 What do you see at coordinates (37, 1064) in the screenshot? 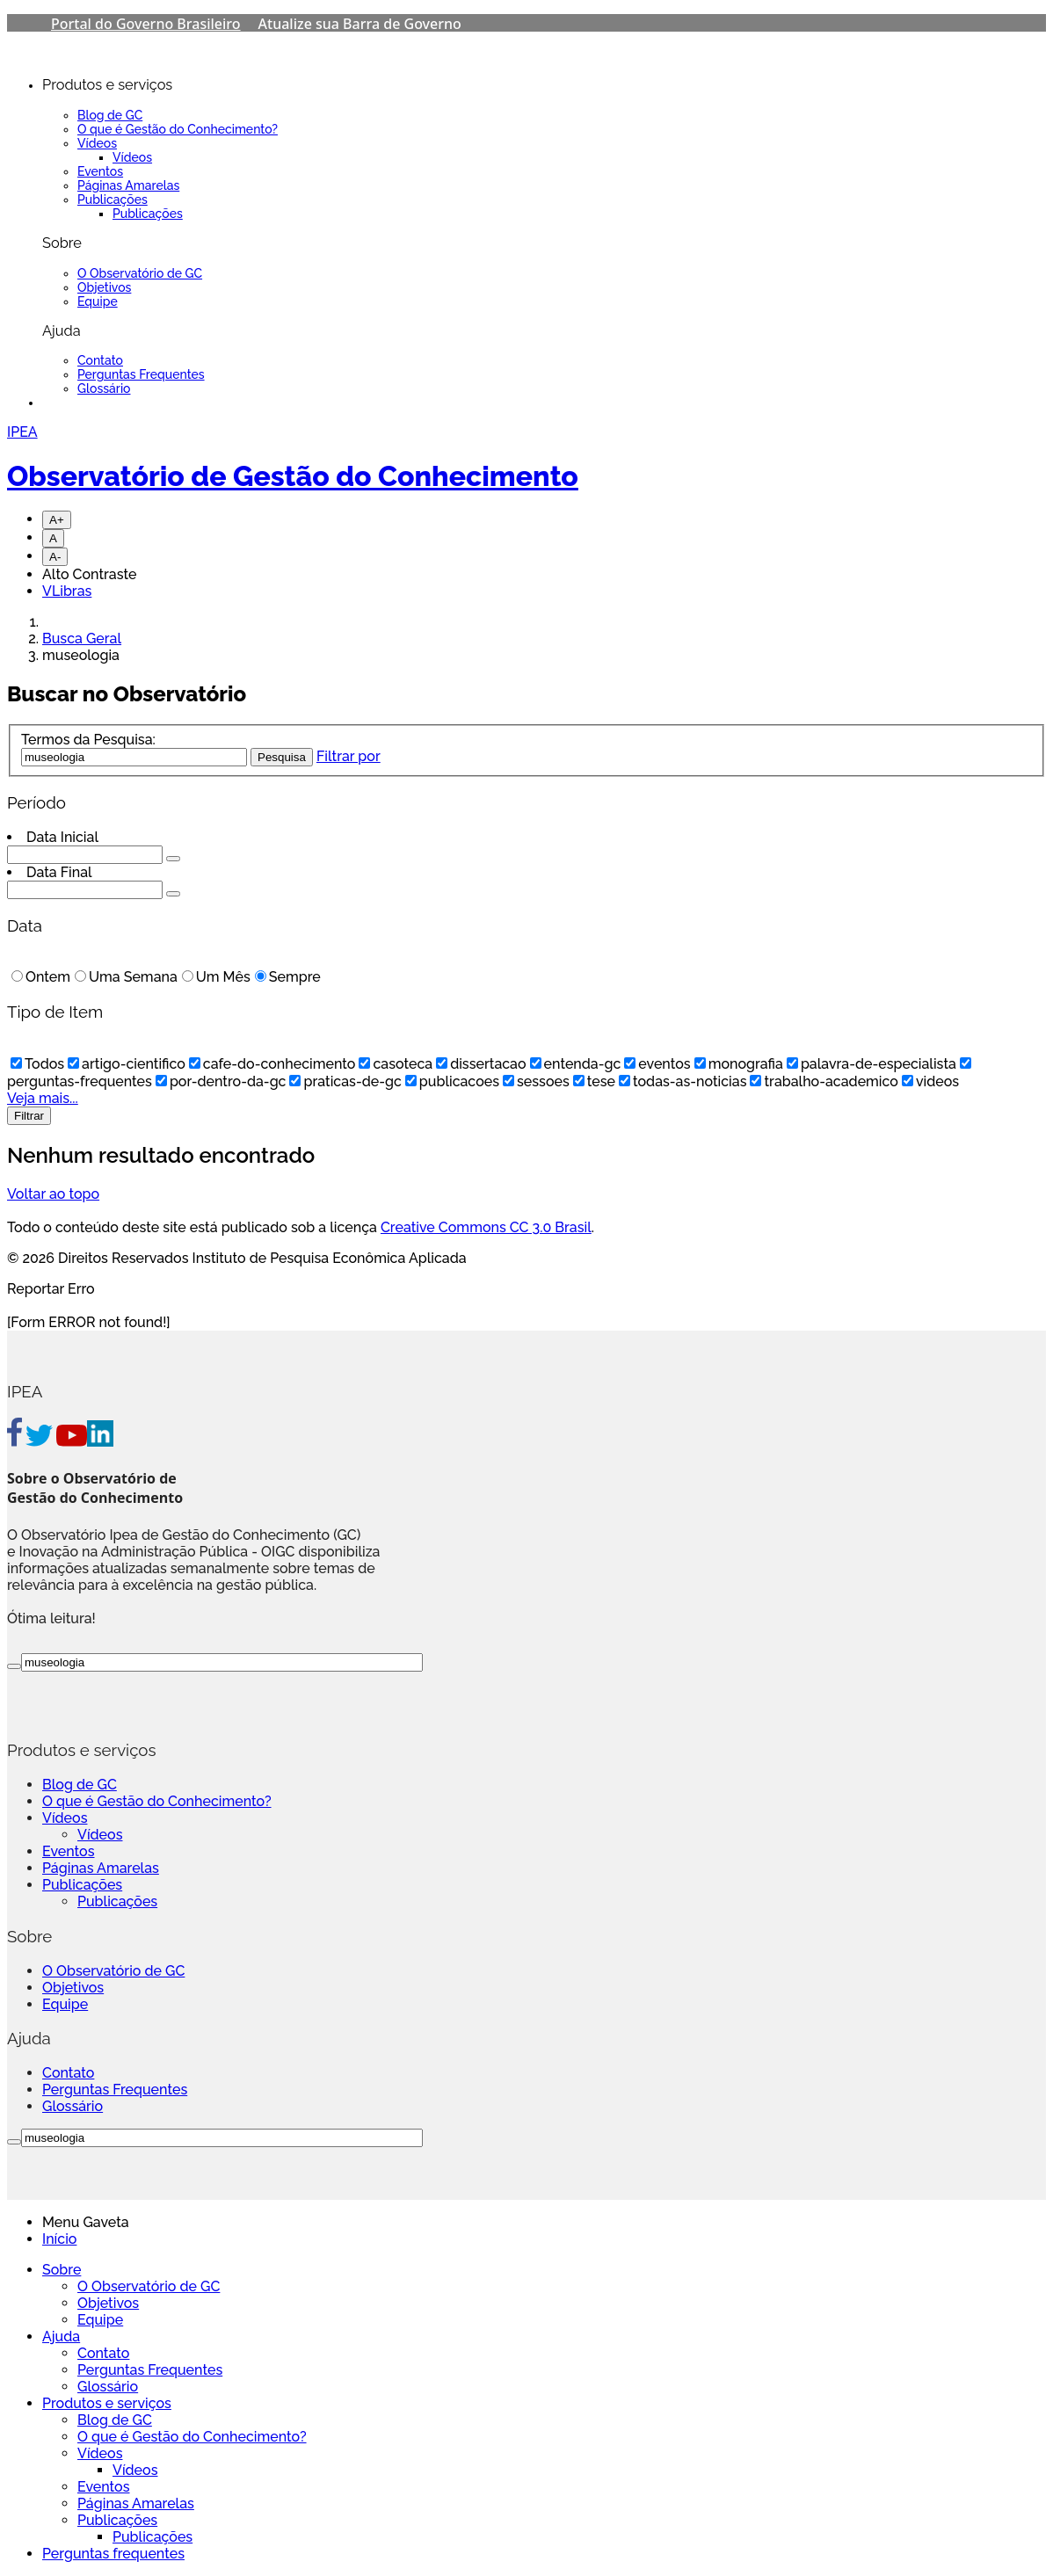
I see `Todos` at bounding box center [37, 1064].